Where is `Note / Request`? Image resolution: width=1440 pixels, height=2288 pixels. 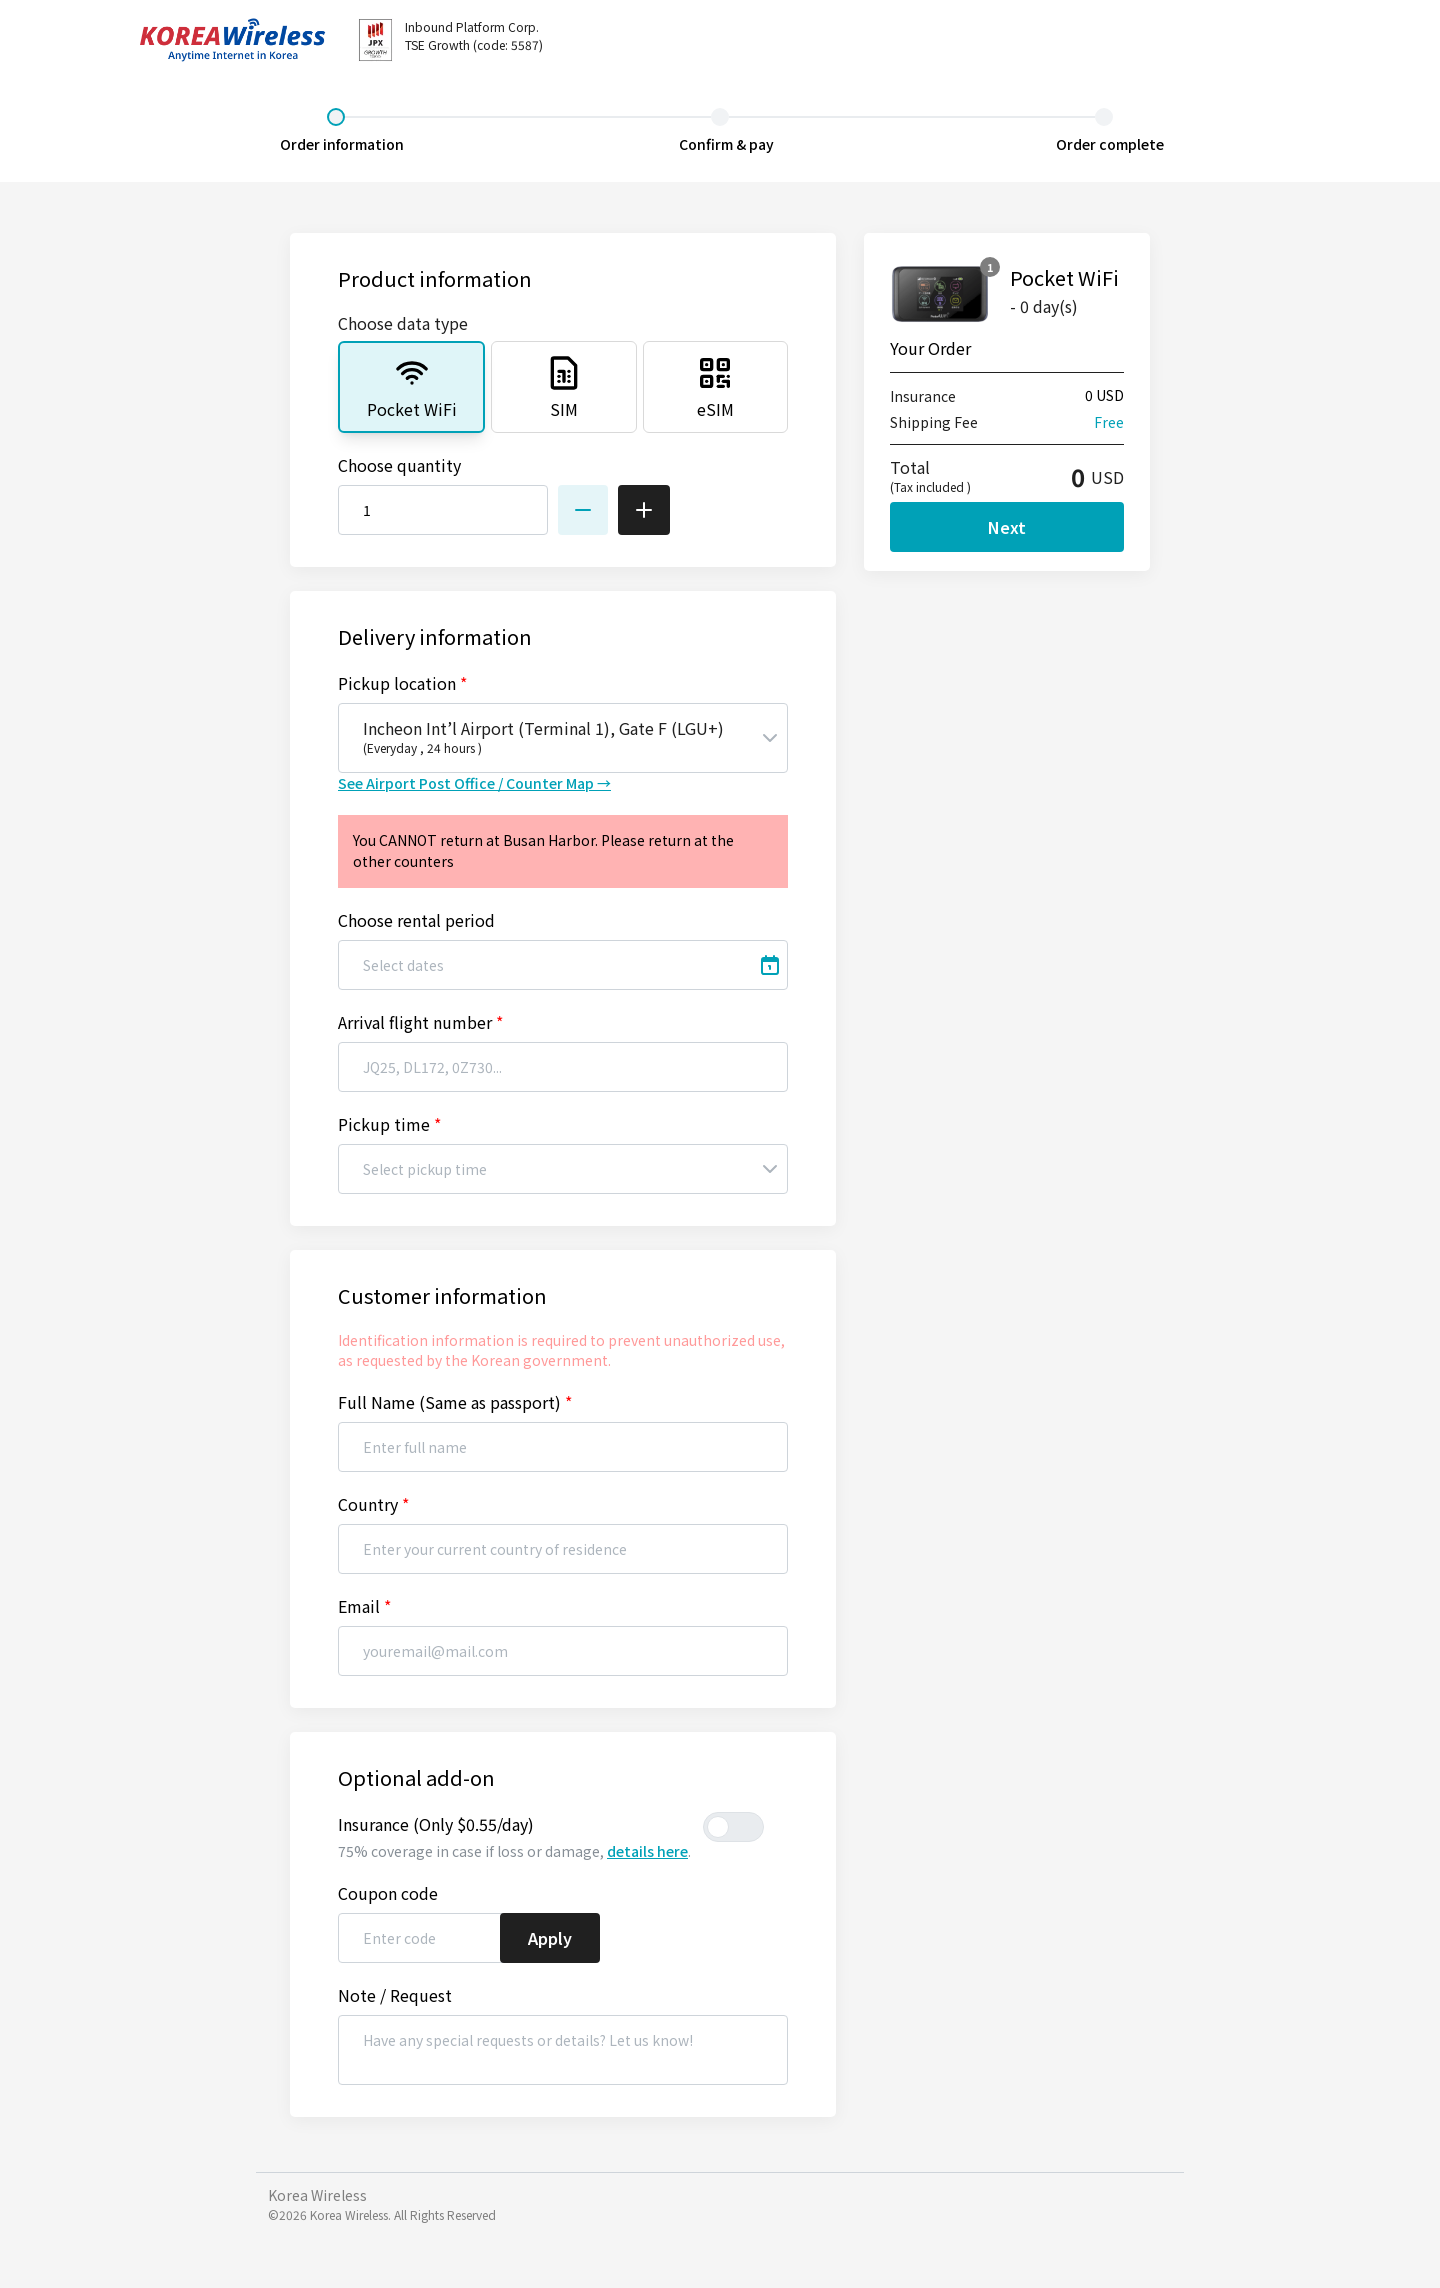 Note / Request is located at coordinates (395, 1995).